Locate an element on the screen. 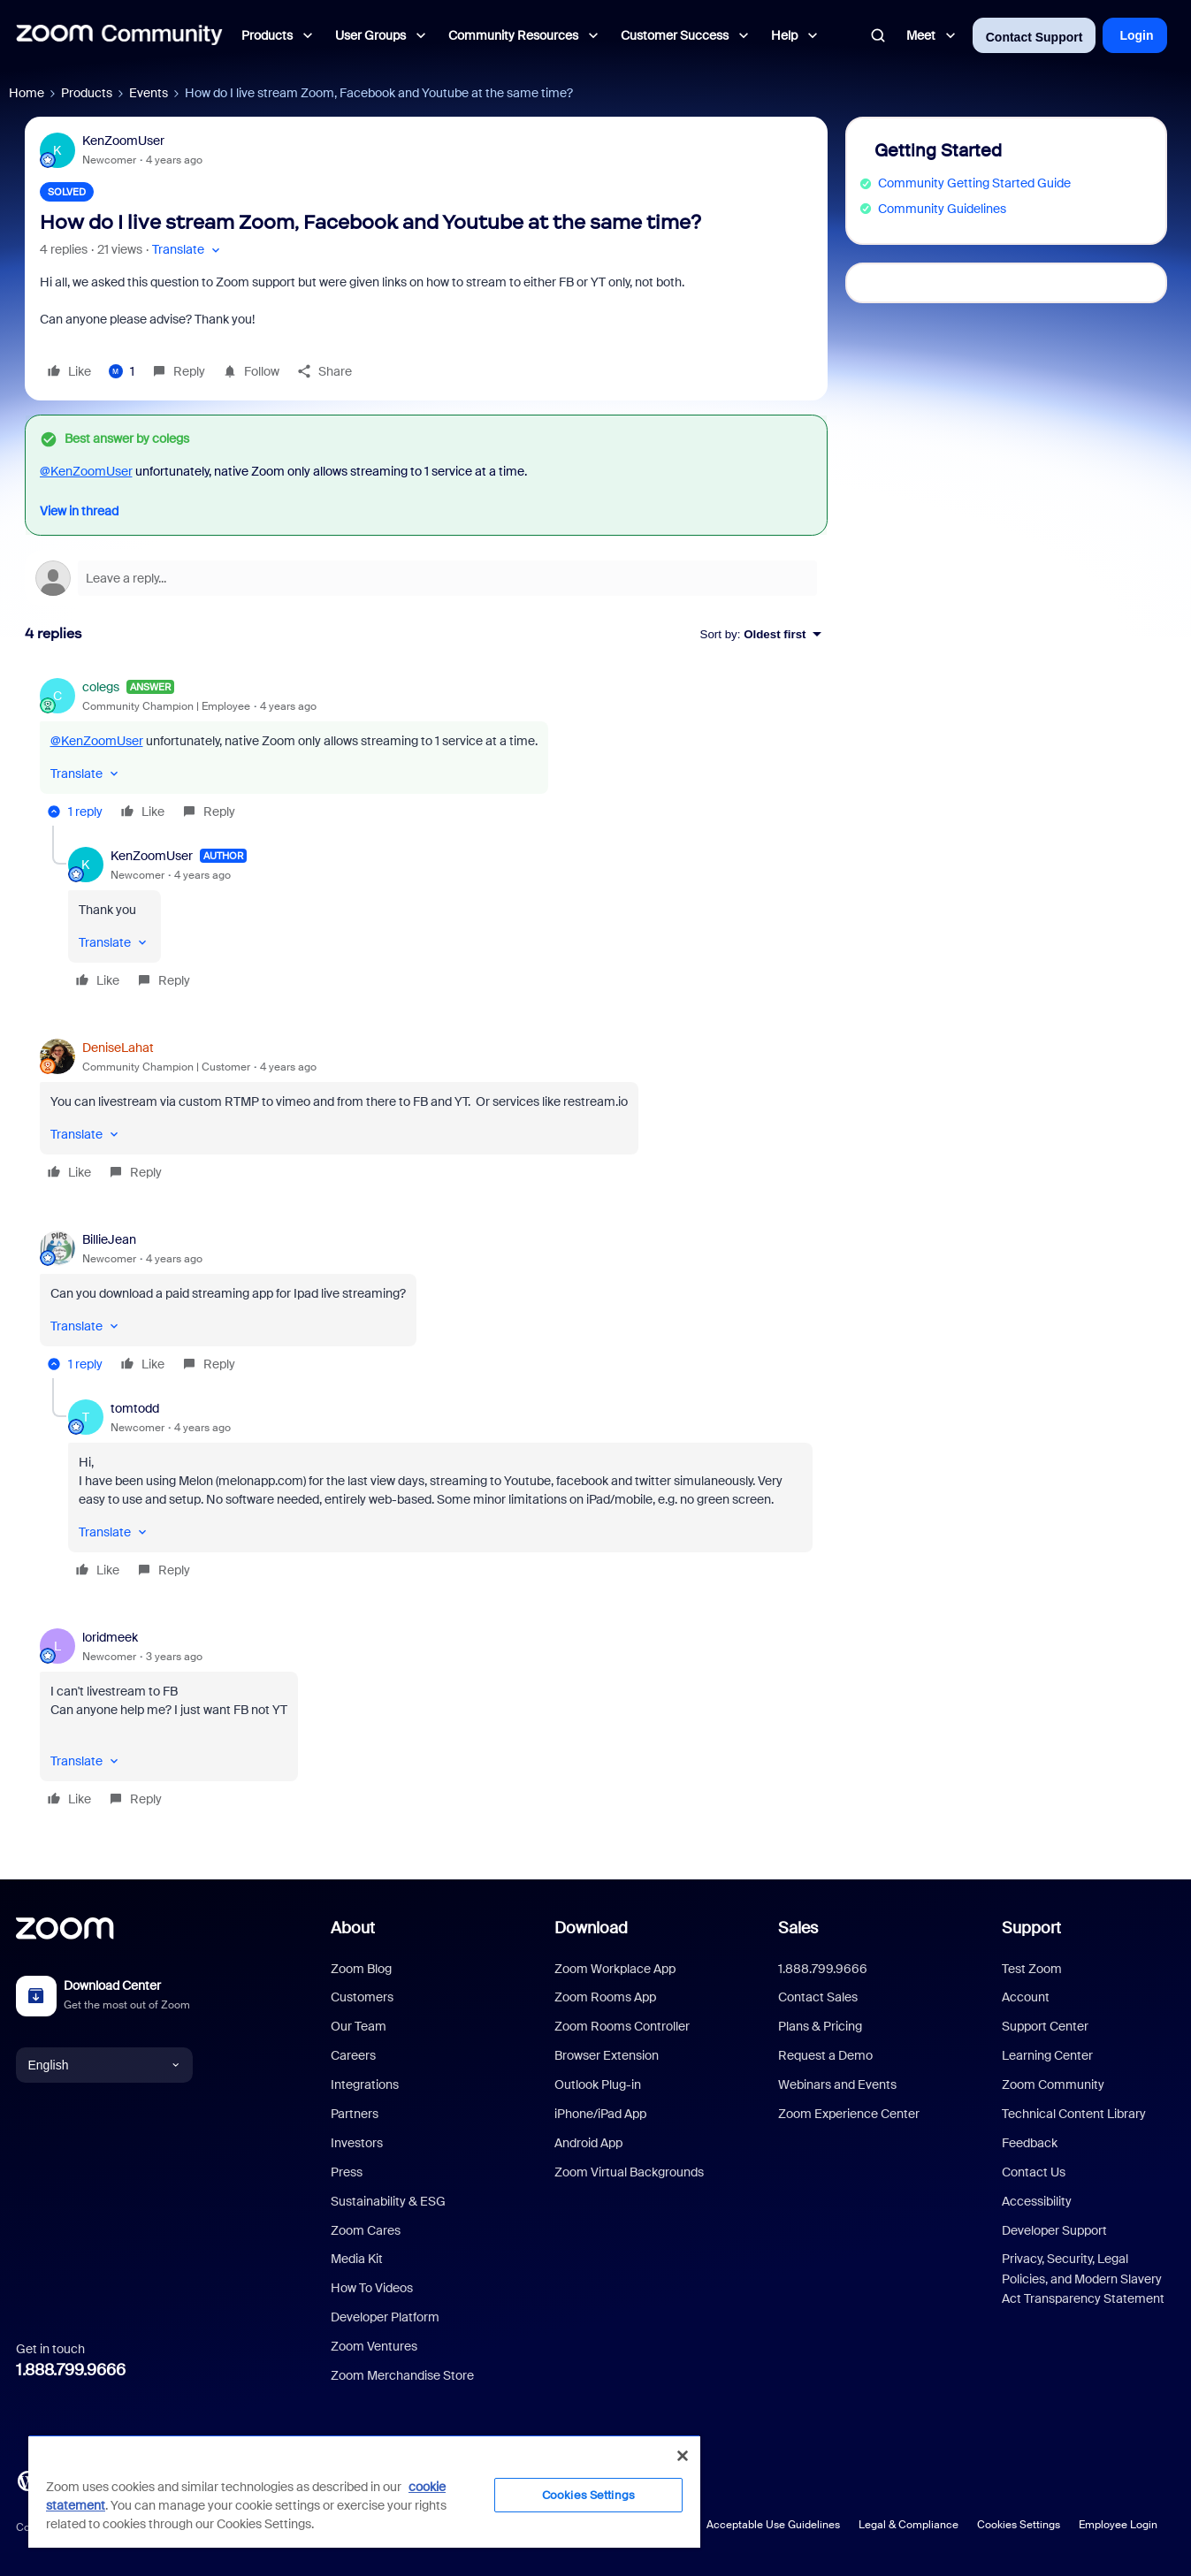 This screenshot has height=2576, width=1191. Developer Platform is located at coordinates (385, 2317).